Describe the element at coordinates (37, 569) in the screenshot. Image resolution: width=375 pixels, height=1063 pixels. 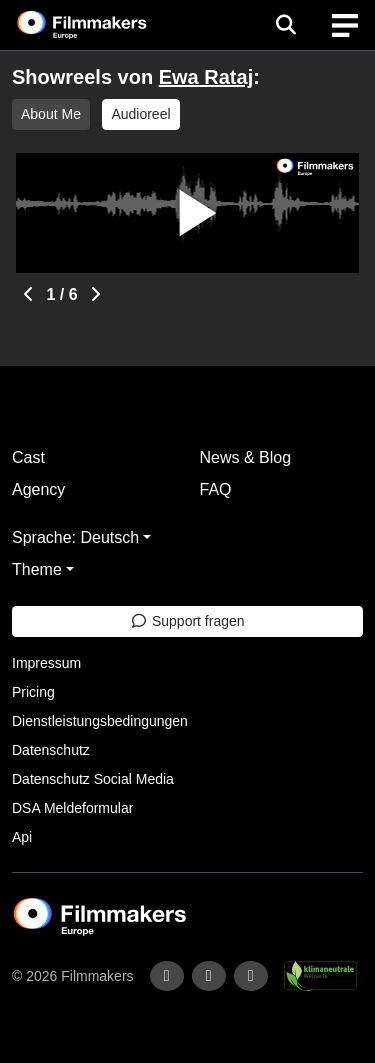
I see `Theme [button]` at that location.